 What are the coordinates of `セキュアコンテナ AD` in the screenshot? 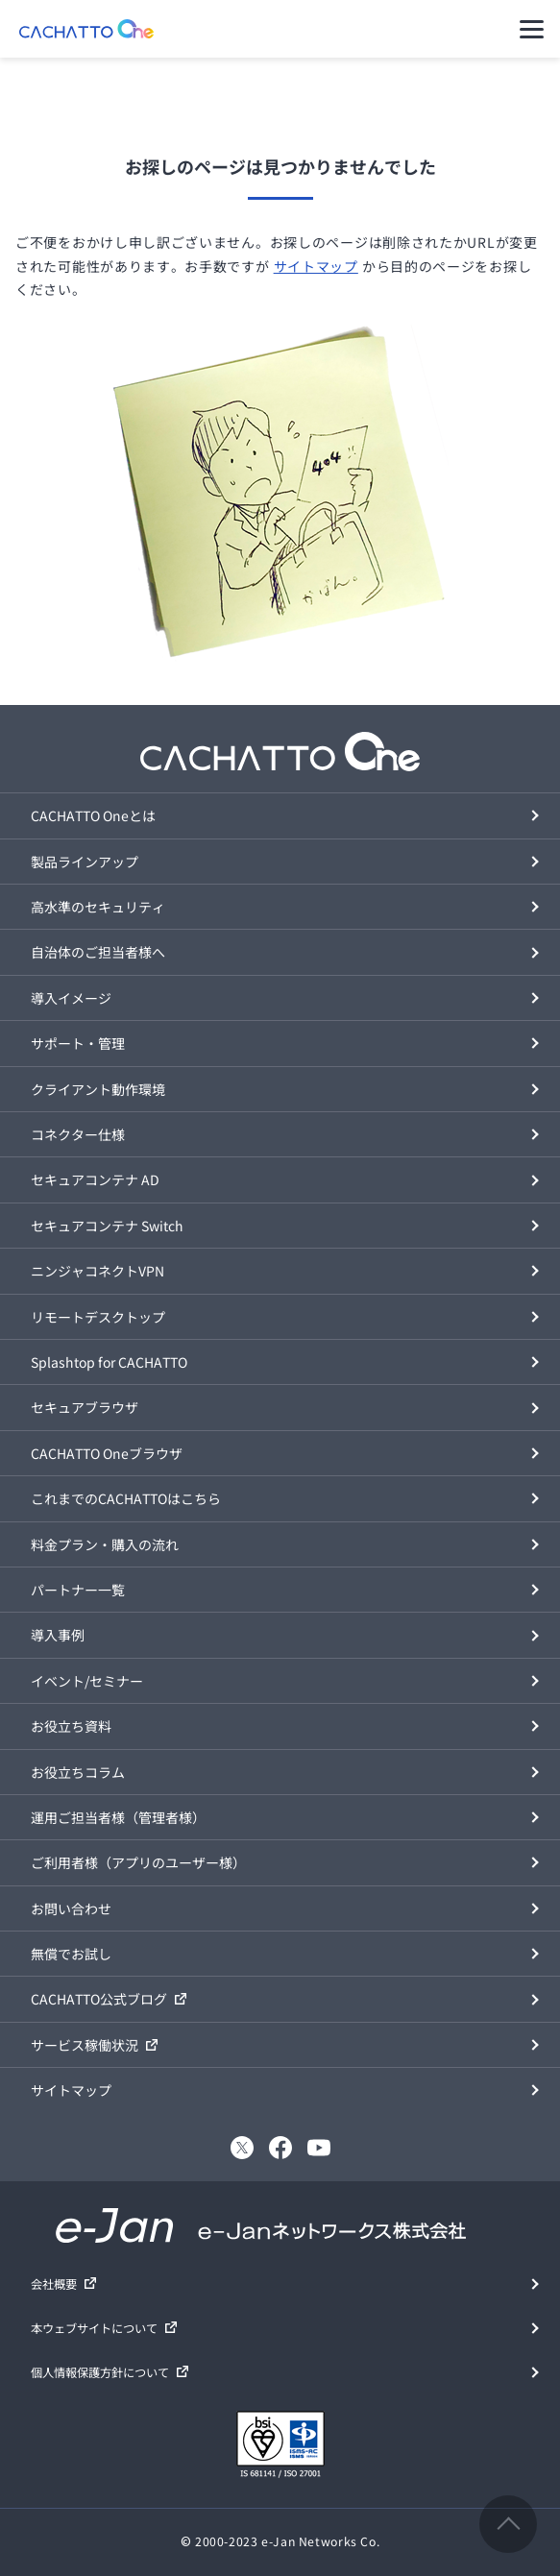 It's located at (95, 1179).